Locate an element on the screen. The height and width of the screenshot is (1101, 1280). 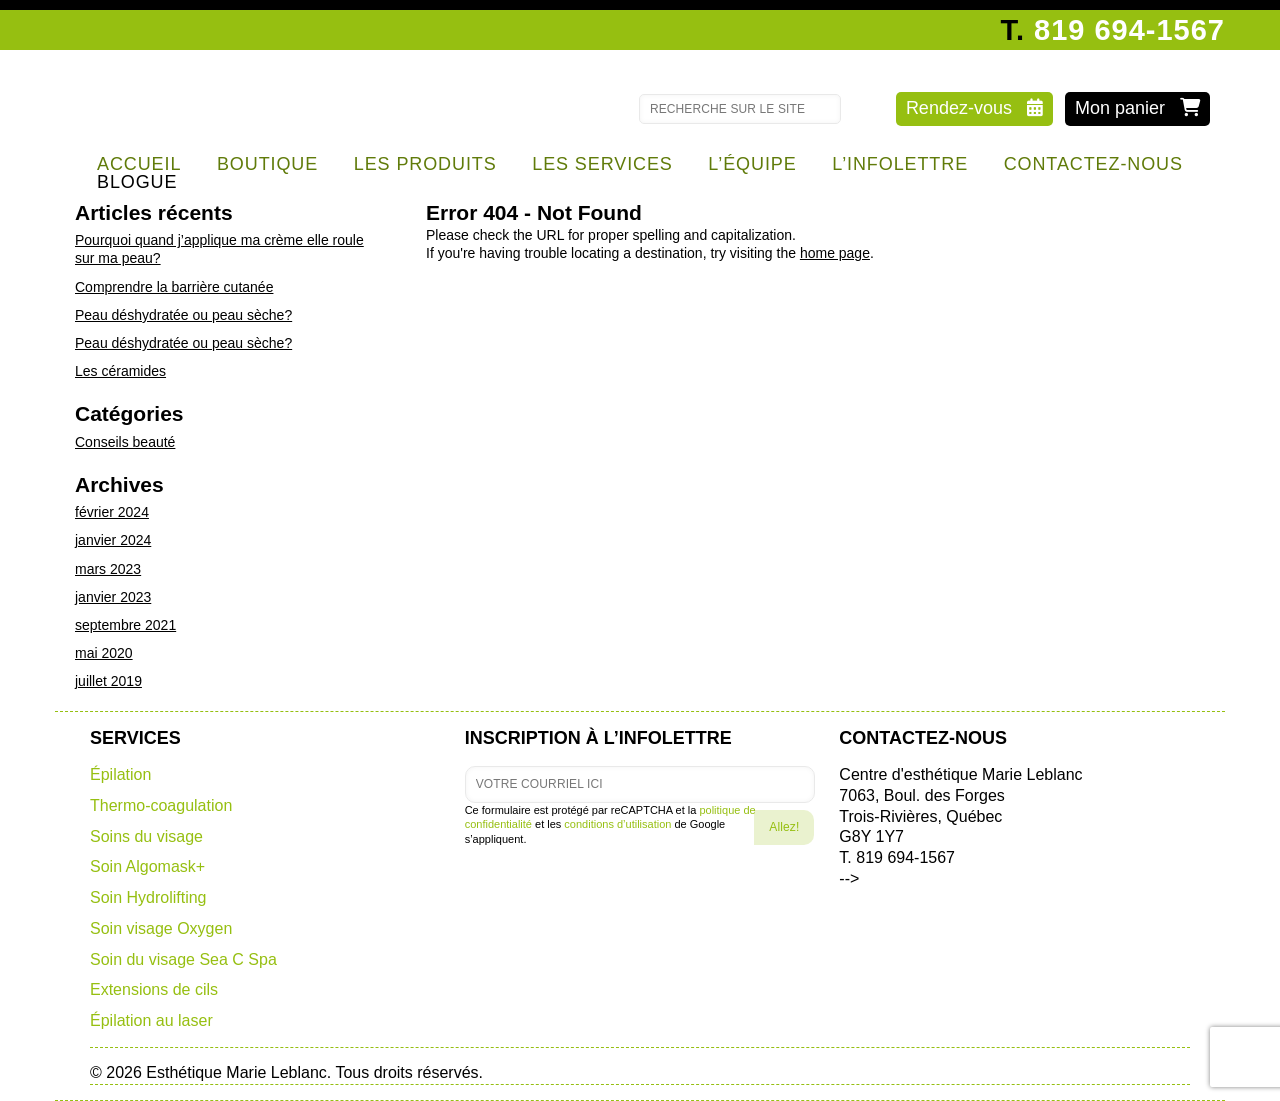
Les services is located at coordinates (602, 164).